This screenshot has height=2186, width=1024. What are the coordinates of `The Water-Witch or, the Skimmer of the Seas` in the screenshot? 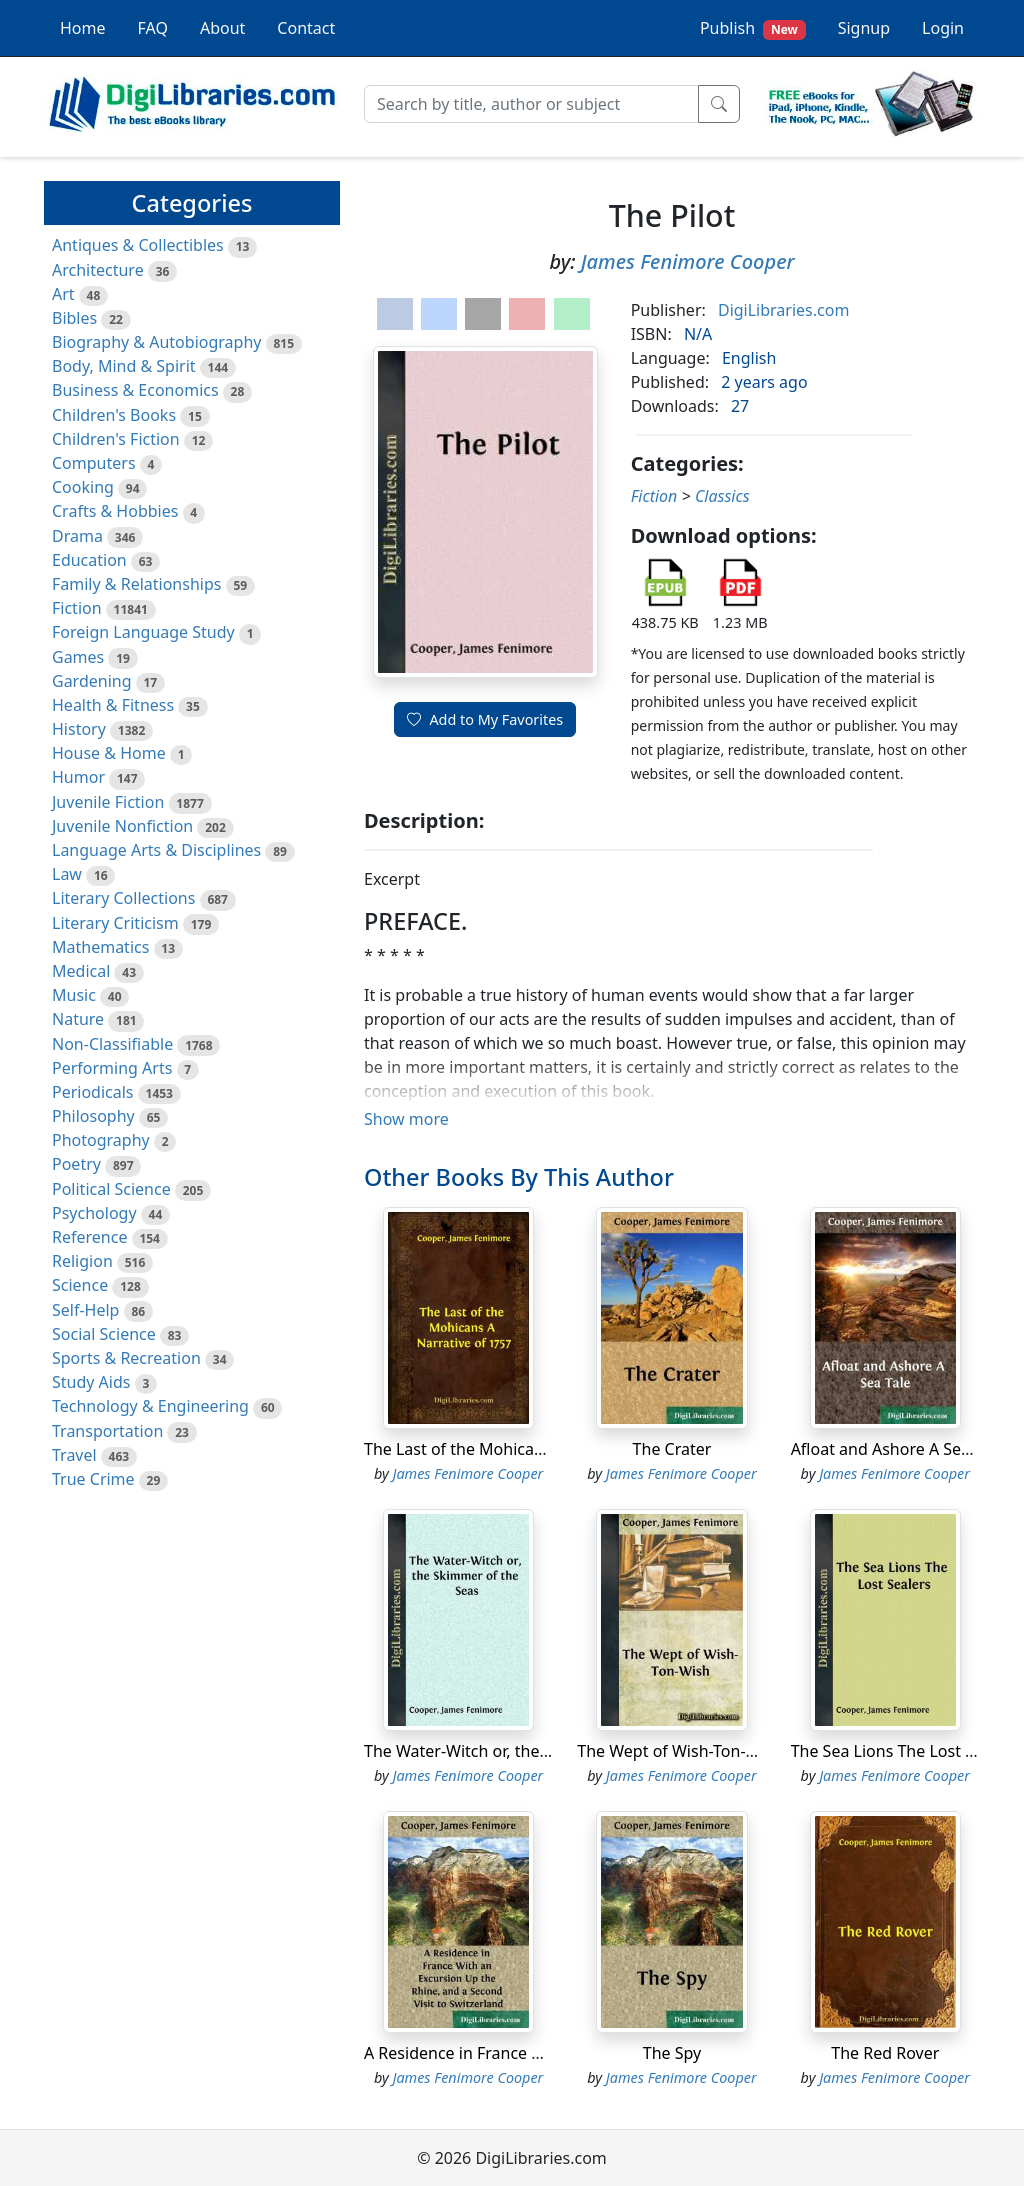 It's located at (530, 1751).